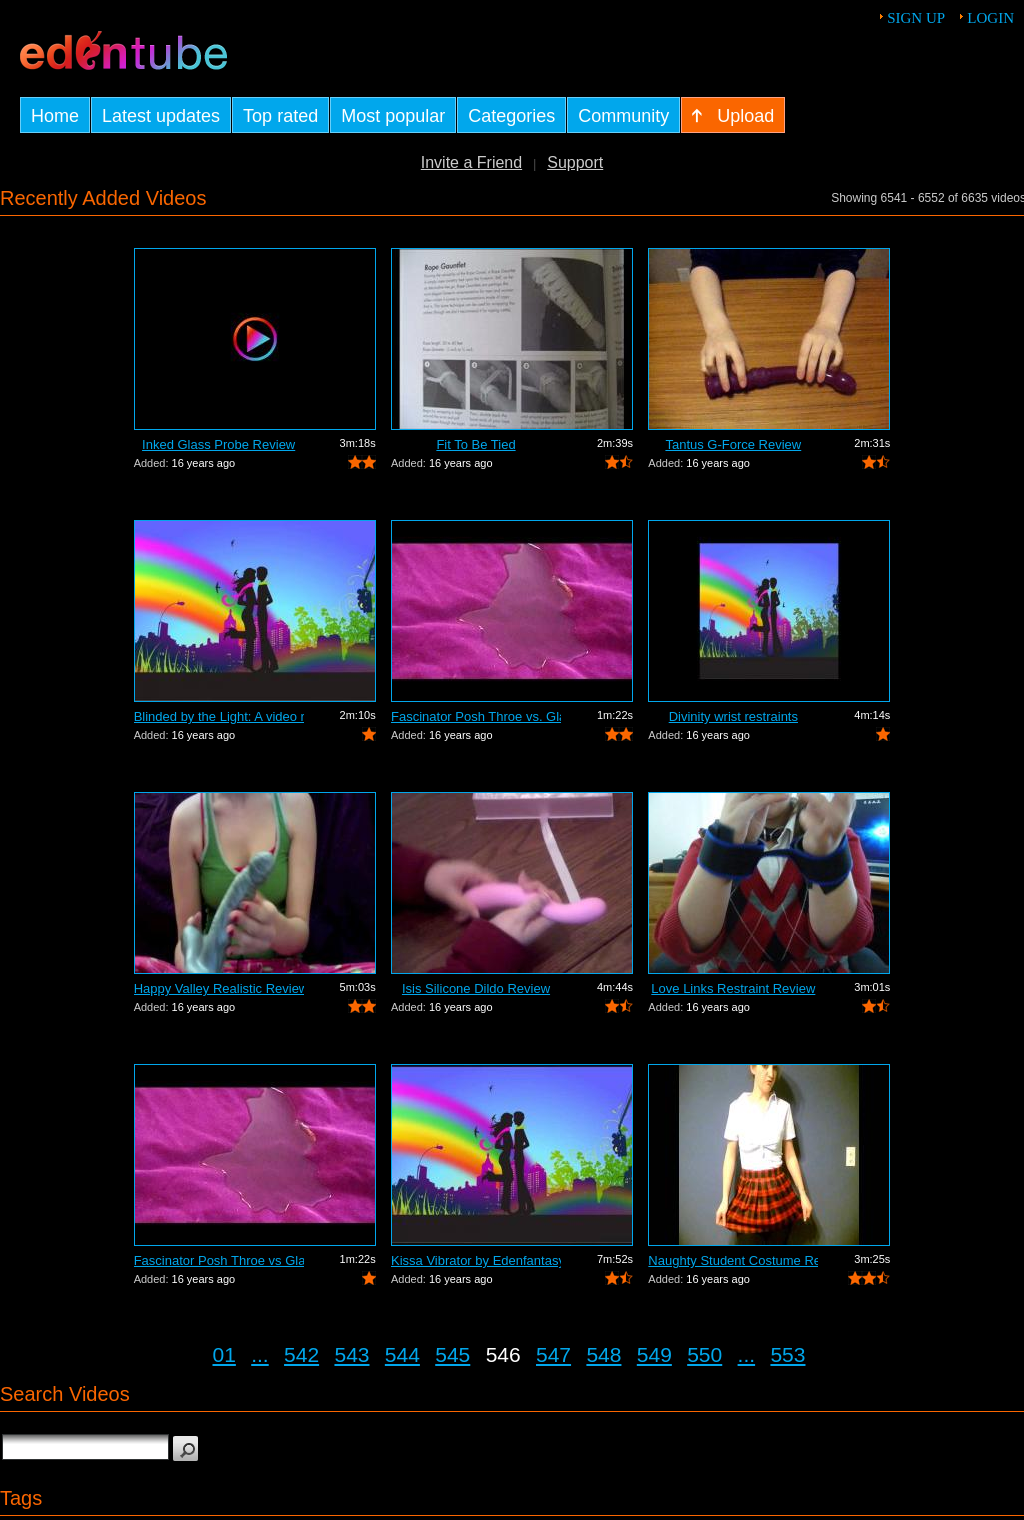 The height and width of the screenshot is (1520, 1024). What do you see at coordinates (733, 1260) in the screenshot?
I see `Naughty Student Costume Review` at bounding box center [733, 1260].